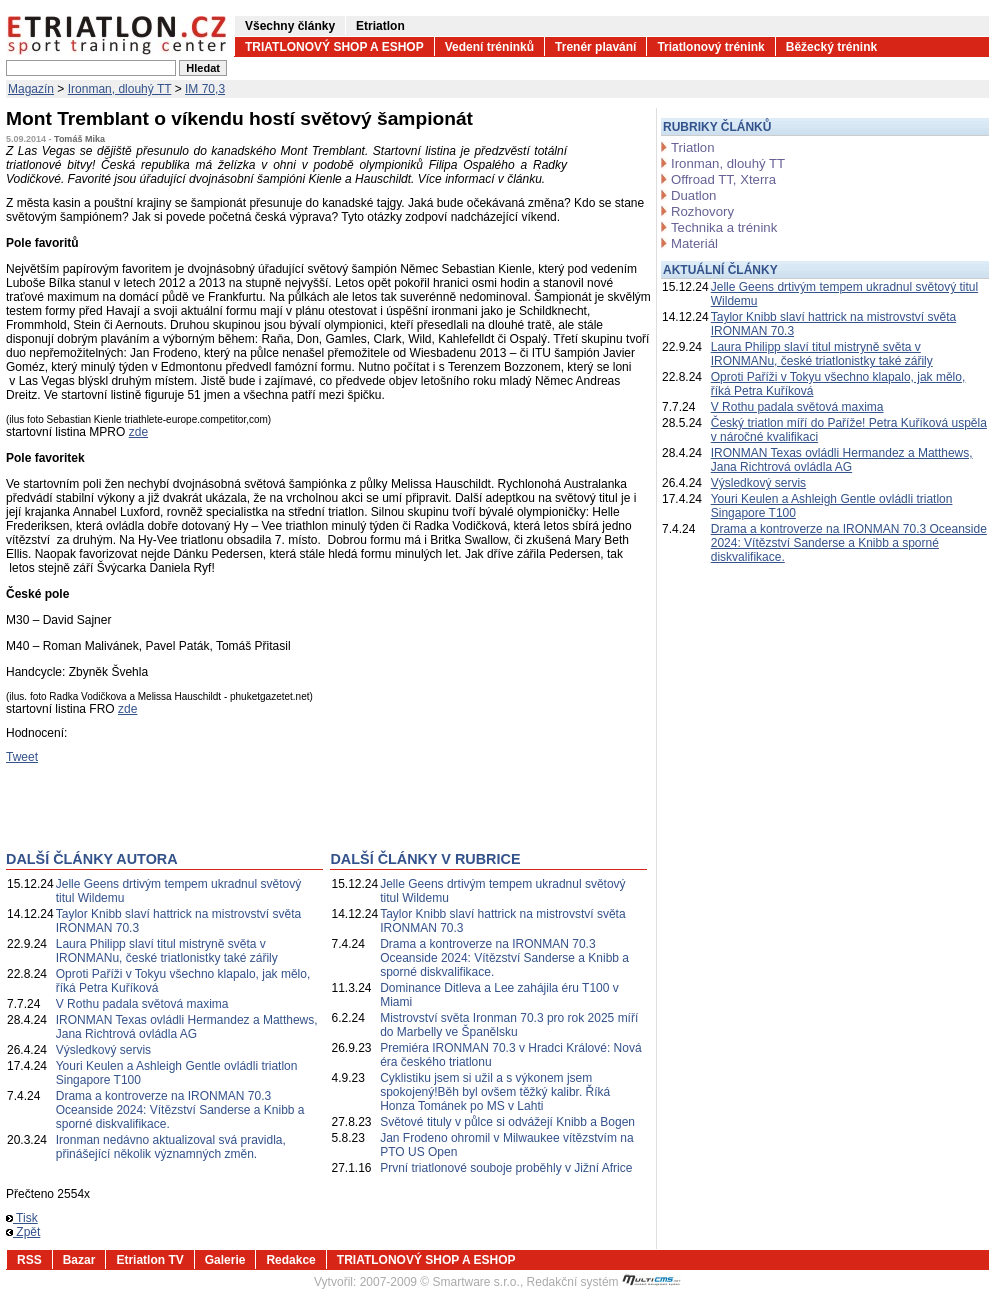 The image size is (995, 1295). I want to click on Trenér plavání, so click(595, 47).